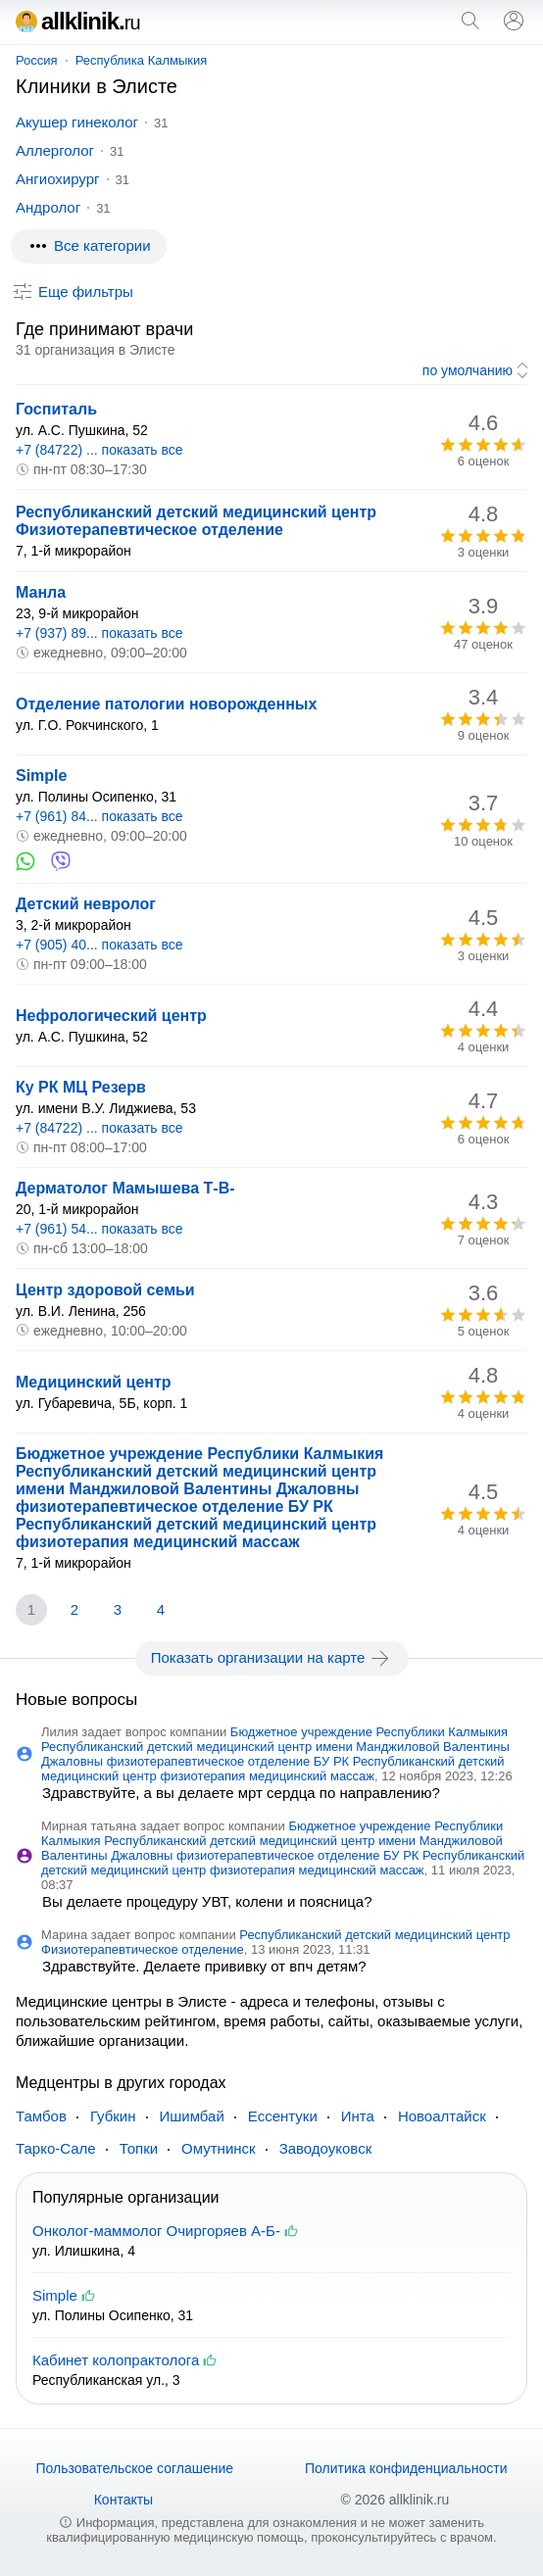  I want to click on Нефрологический центр, so click(111, 1015).